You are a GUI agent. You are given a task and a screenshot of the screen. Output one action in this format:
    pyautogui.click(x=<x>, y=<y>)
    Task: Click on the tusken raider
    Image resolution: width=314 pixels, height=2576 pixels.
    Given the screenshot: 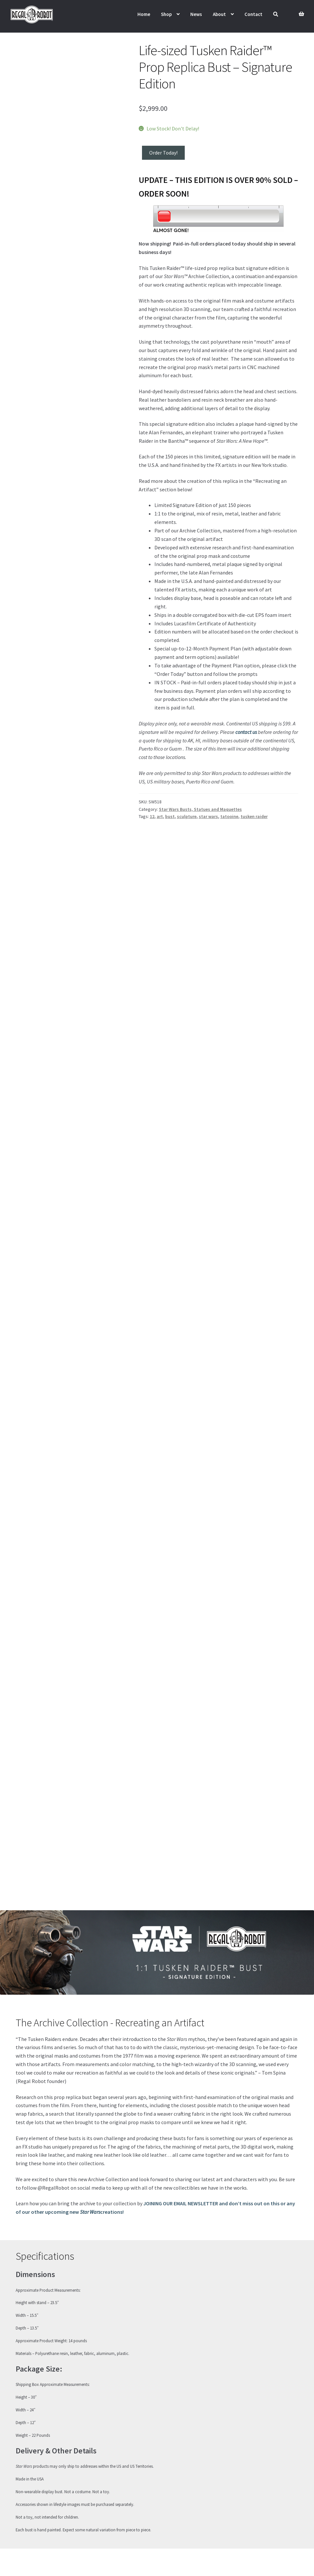 What is the action you would take?
    pyautogui.click(x=254, y=816)
    